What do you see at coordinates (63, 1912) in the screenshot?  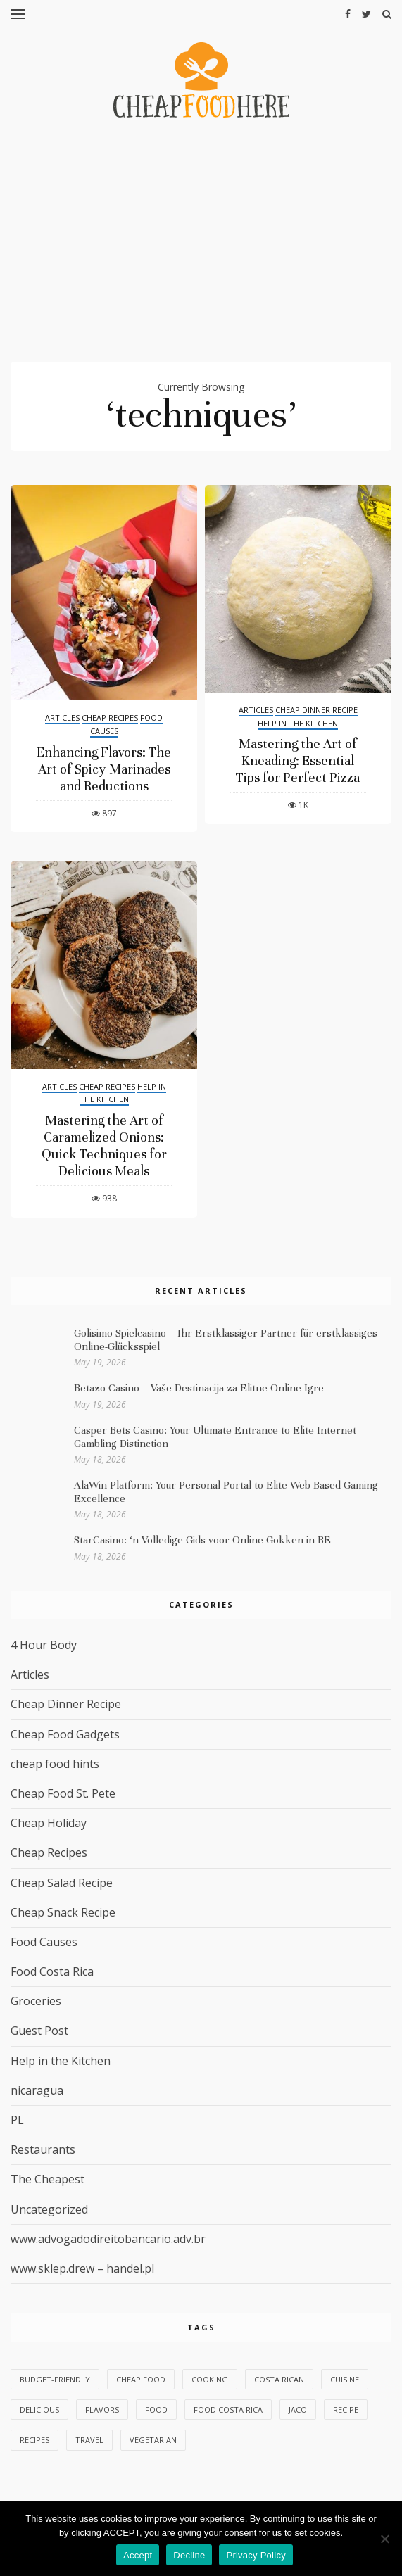 I see `Cheap Snack Recipe` at bounding box center [63, 1912].